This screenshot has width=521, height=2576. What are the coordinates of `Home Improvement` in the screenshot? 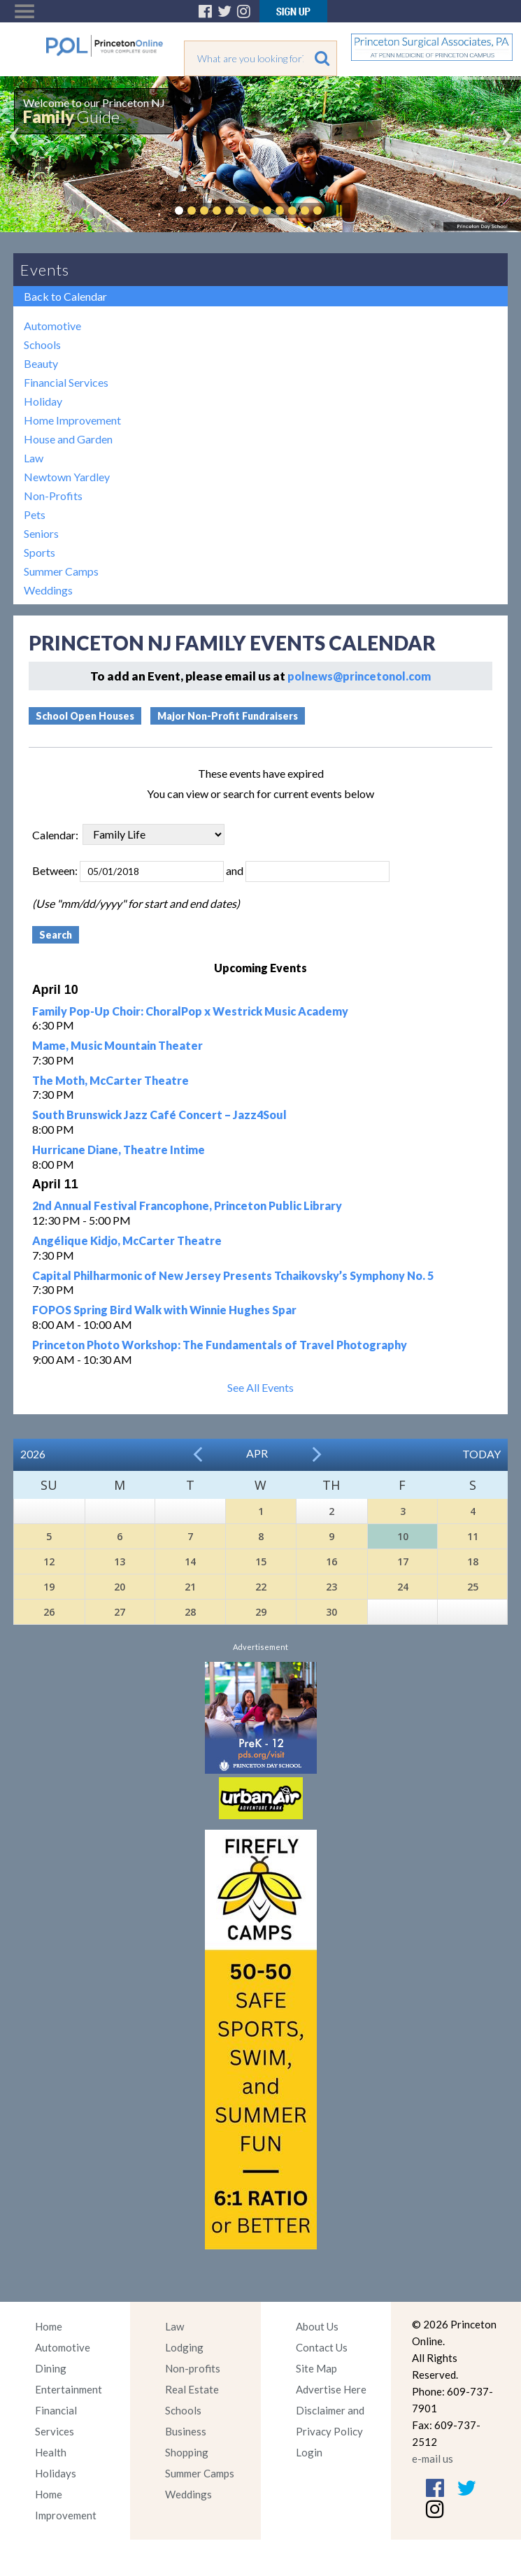 It's located at (72, 420).